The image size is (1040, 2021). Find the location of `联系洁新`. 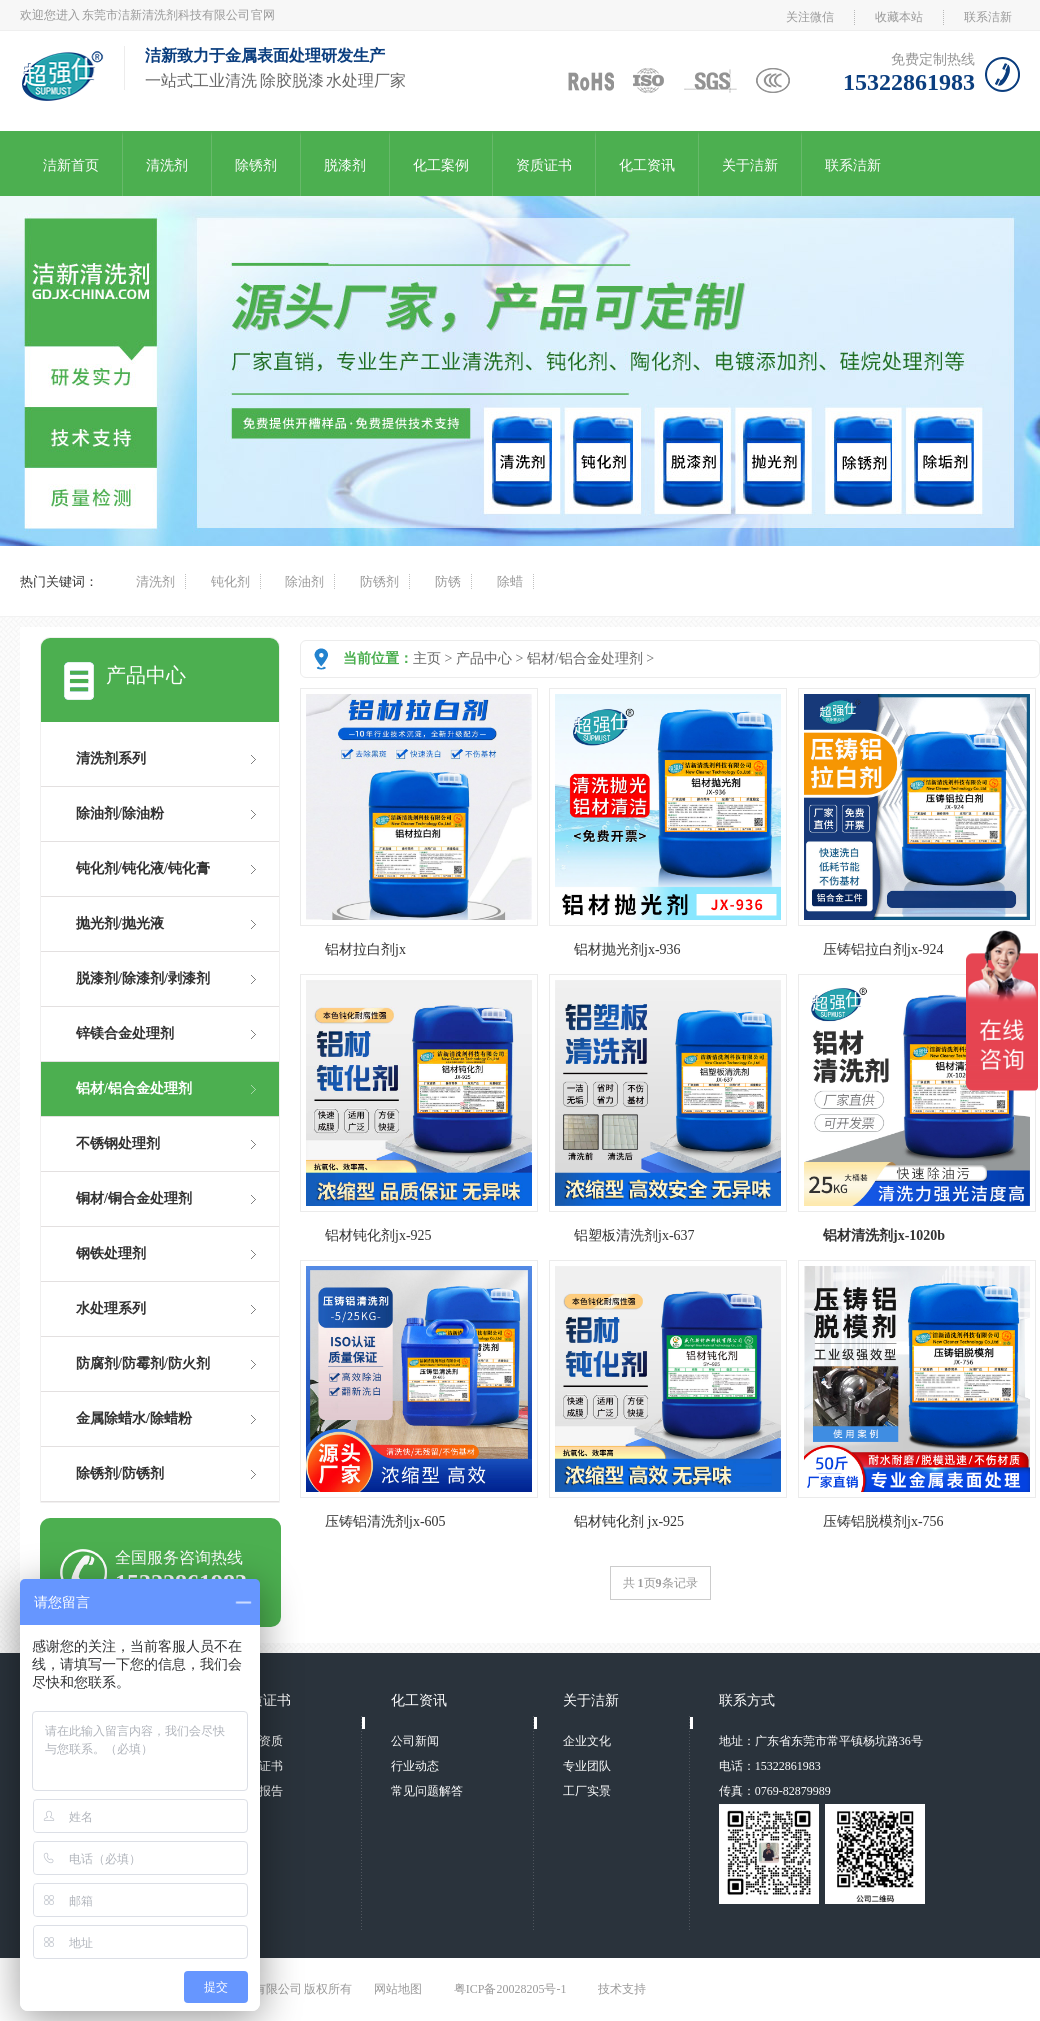

联系洁新 is located at coordinates (988, 17).